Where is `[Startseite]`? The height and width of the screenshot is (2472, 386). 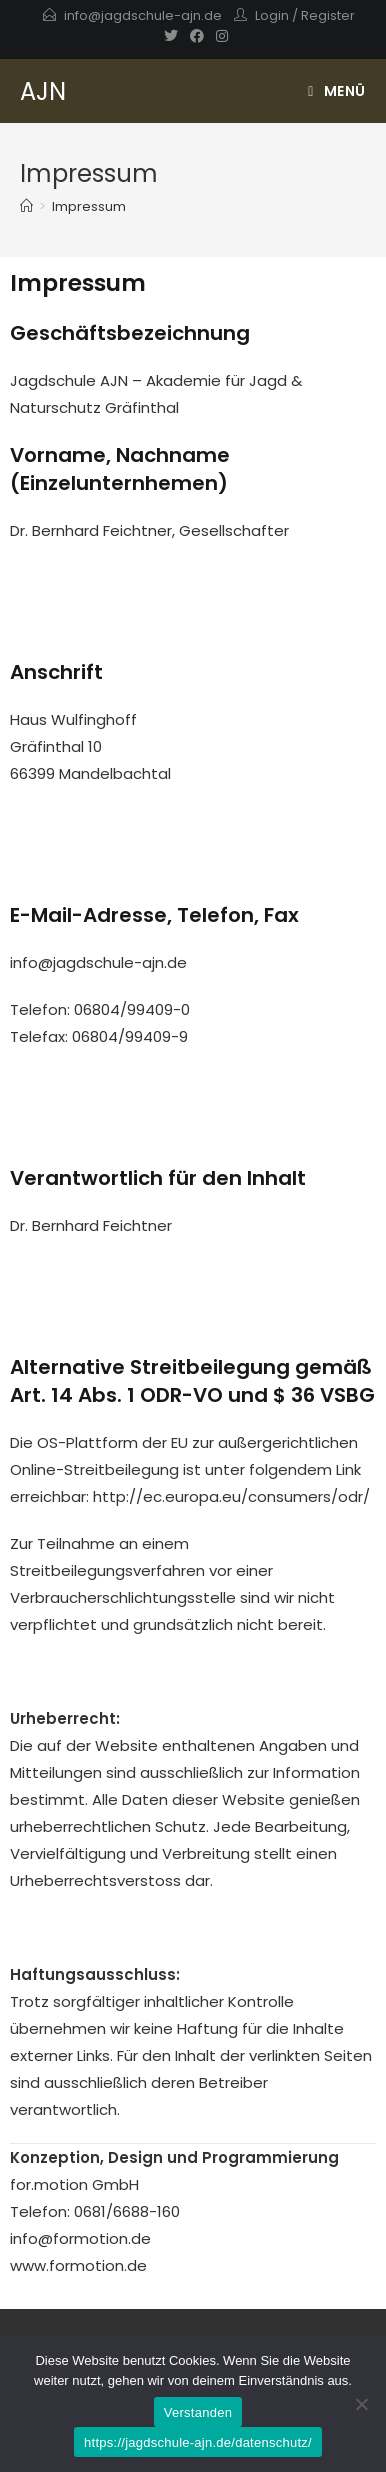 [Startseite] is located at coordinates (26, 206).